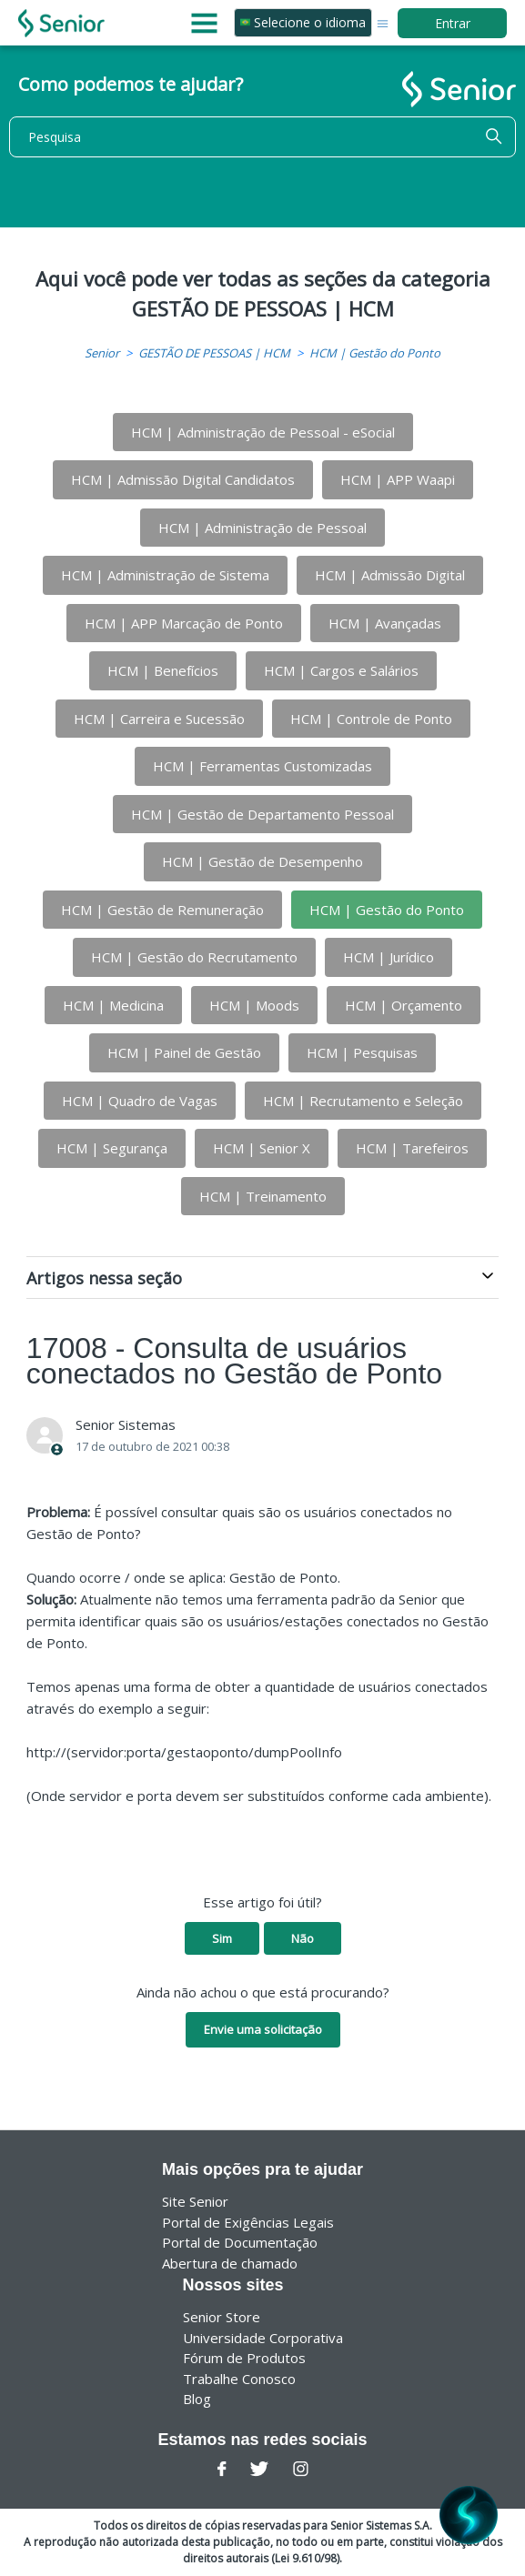  Describe the element at coordinates (244, 2358) in the screenshot. I see `Fórum de Produtos` at that location.